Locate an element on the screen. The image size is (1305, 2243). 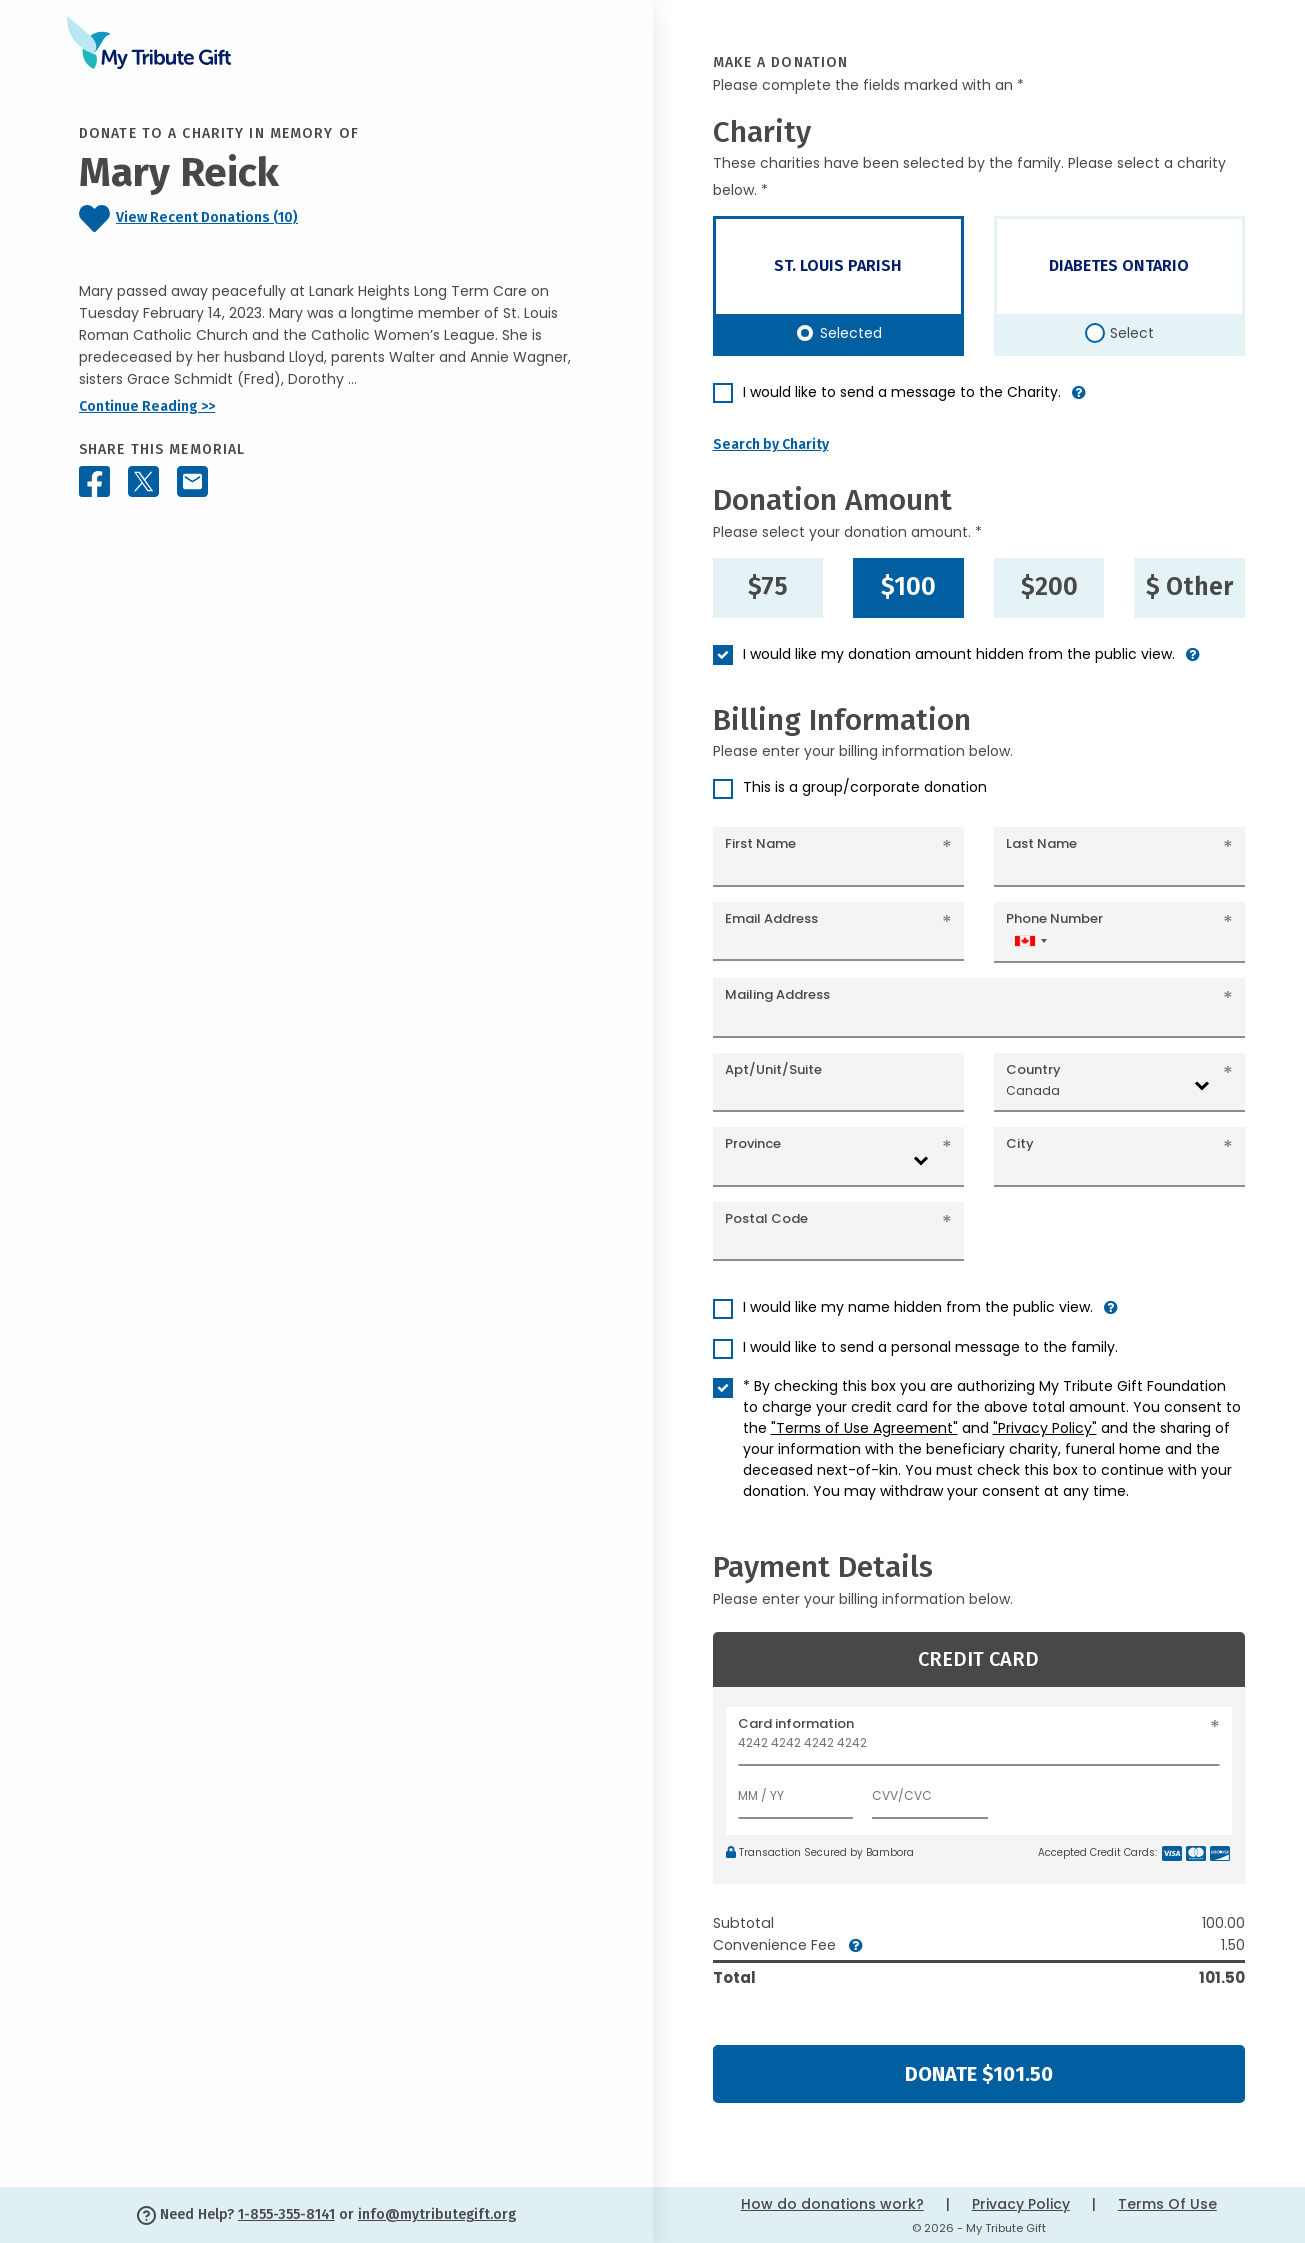
Terms Of Use is located at coordinates (1167, 2204).